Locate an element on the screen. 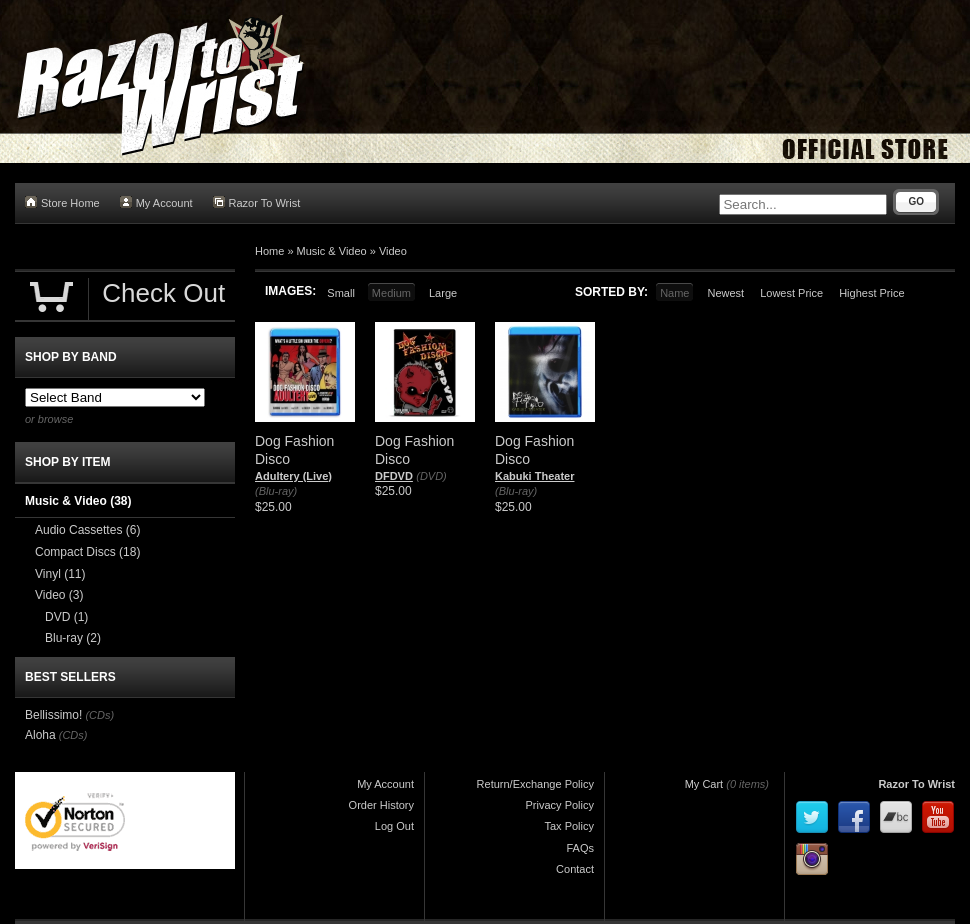 This screenshot has width=970, height=924. (CDs) is located at coordinates (99, 715).